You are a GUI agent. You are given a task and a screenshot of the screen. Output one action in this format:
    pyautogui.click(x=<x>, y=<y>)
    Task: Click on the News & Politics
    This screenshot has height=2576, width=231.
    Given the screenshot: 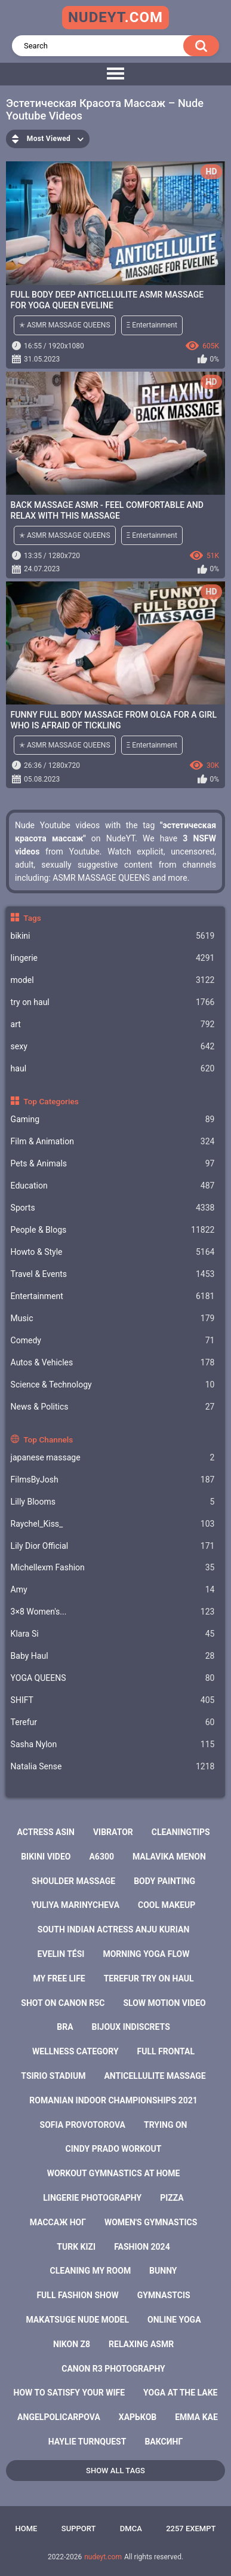 What is the action you would take?
    pyautogui.click(x=113, y=1407)
    